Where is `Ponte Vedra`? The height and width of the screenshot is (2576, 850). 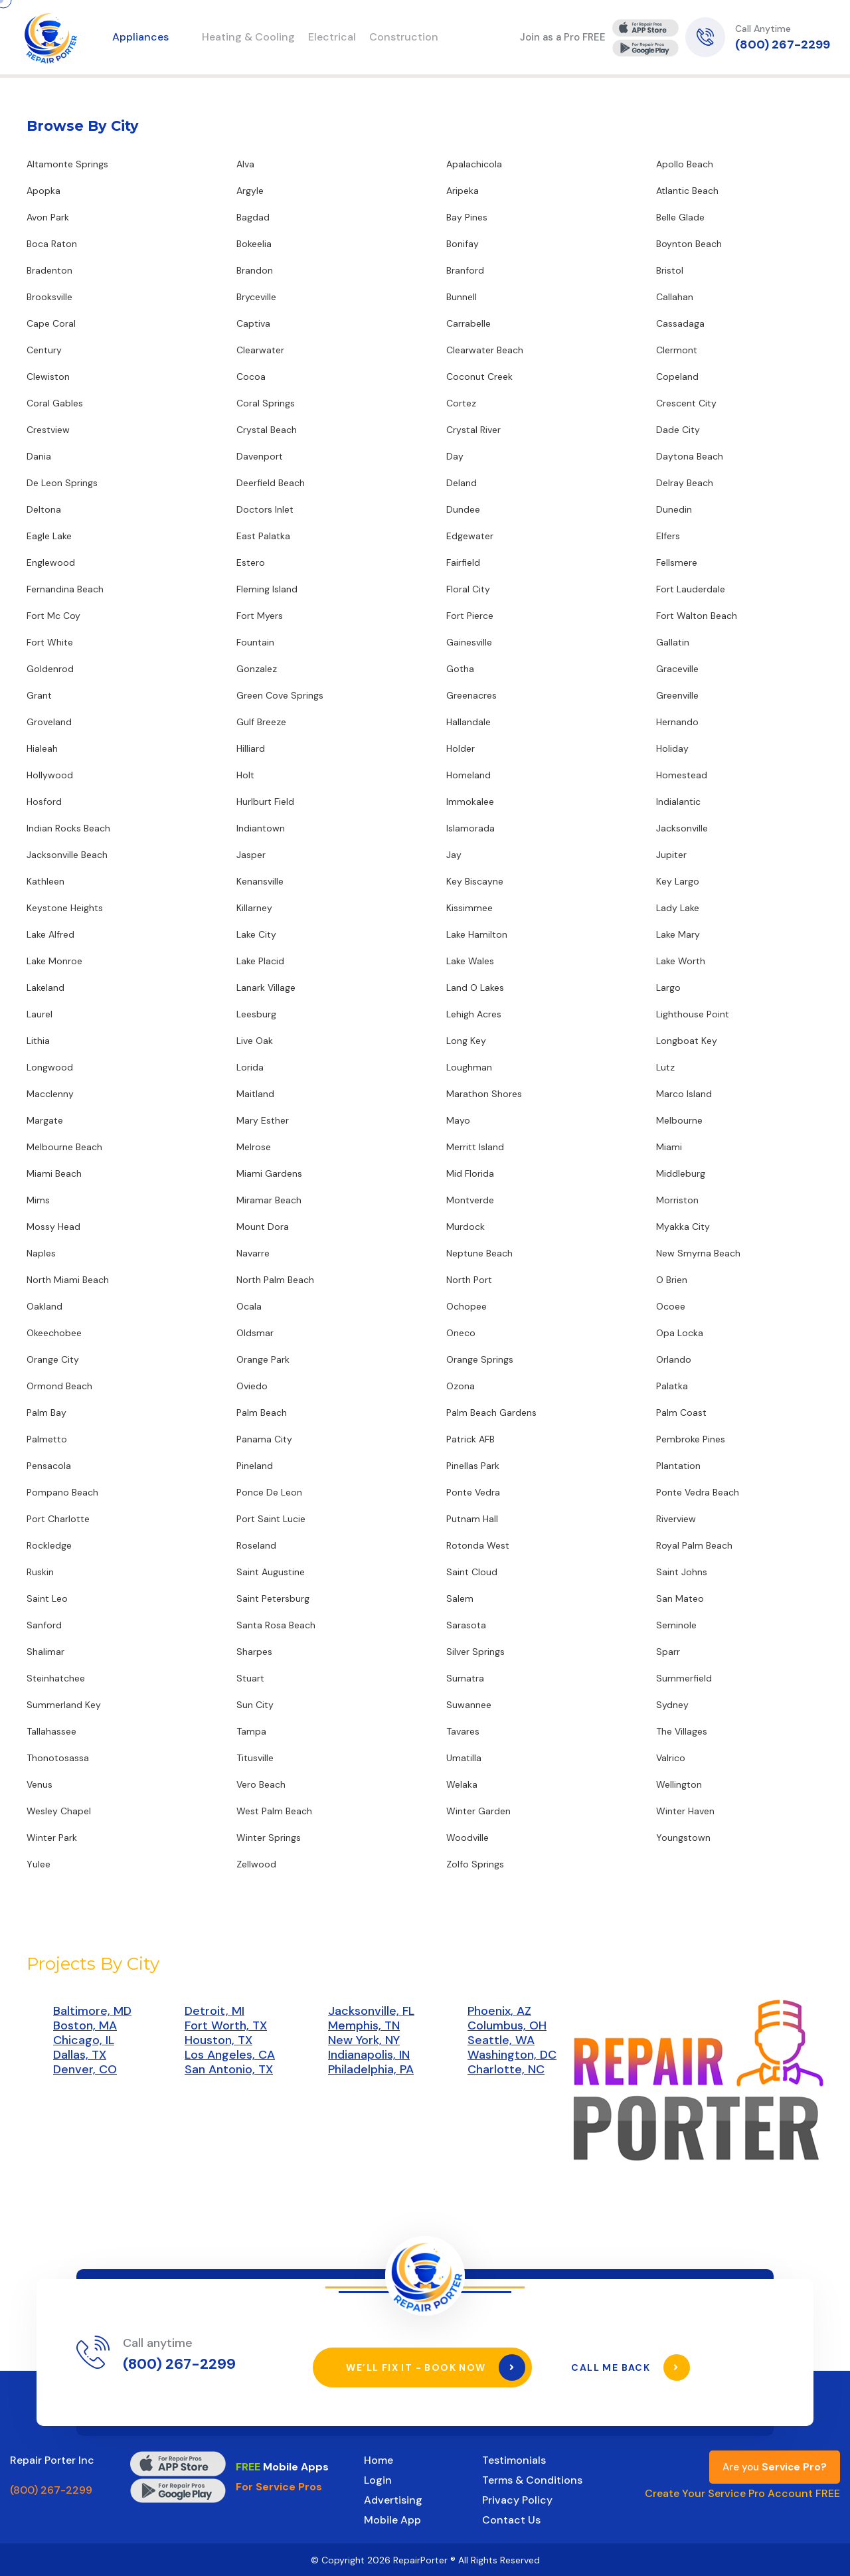
Ponte Vedra is located at coordinates (473, 1492).